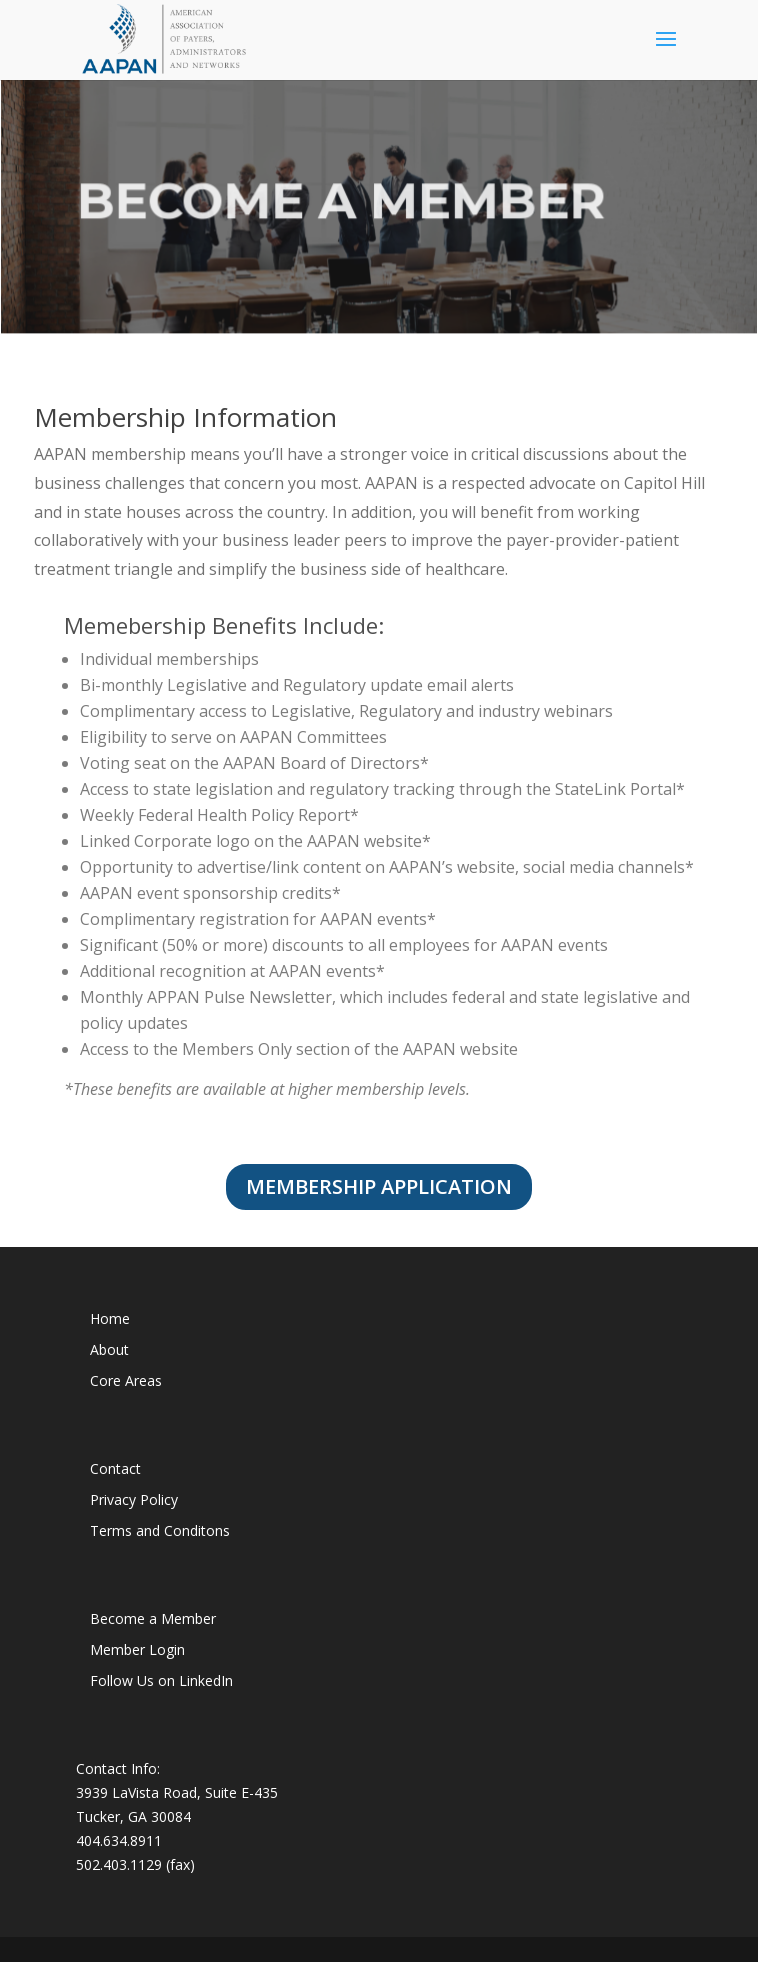  Describe the element at coordinates (126, 1380) in the screenshot. I see `Core Areas` at that location.